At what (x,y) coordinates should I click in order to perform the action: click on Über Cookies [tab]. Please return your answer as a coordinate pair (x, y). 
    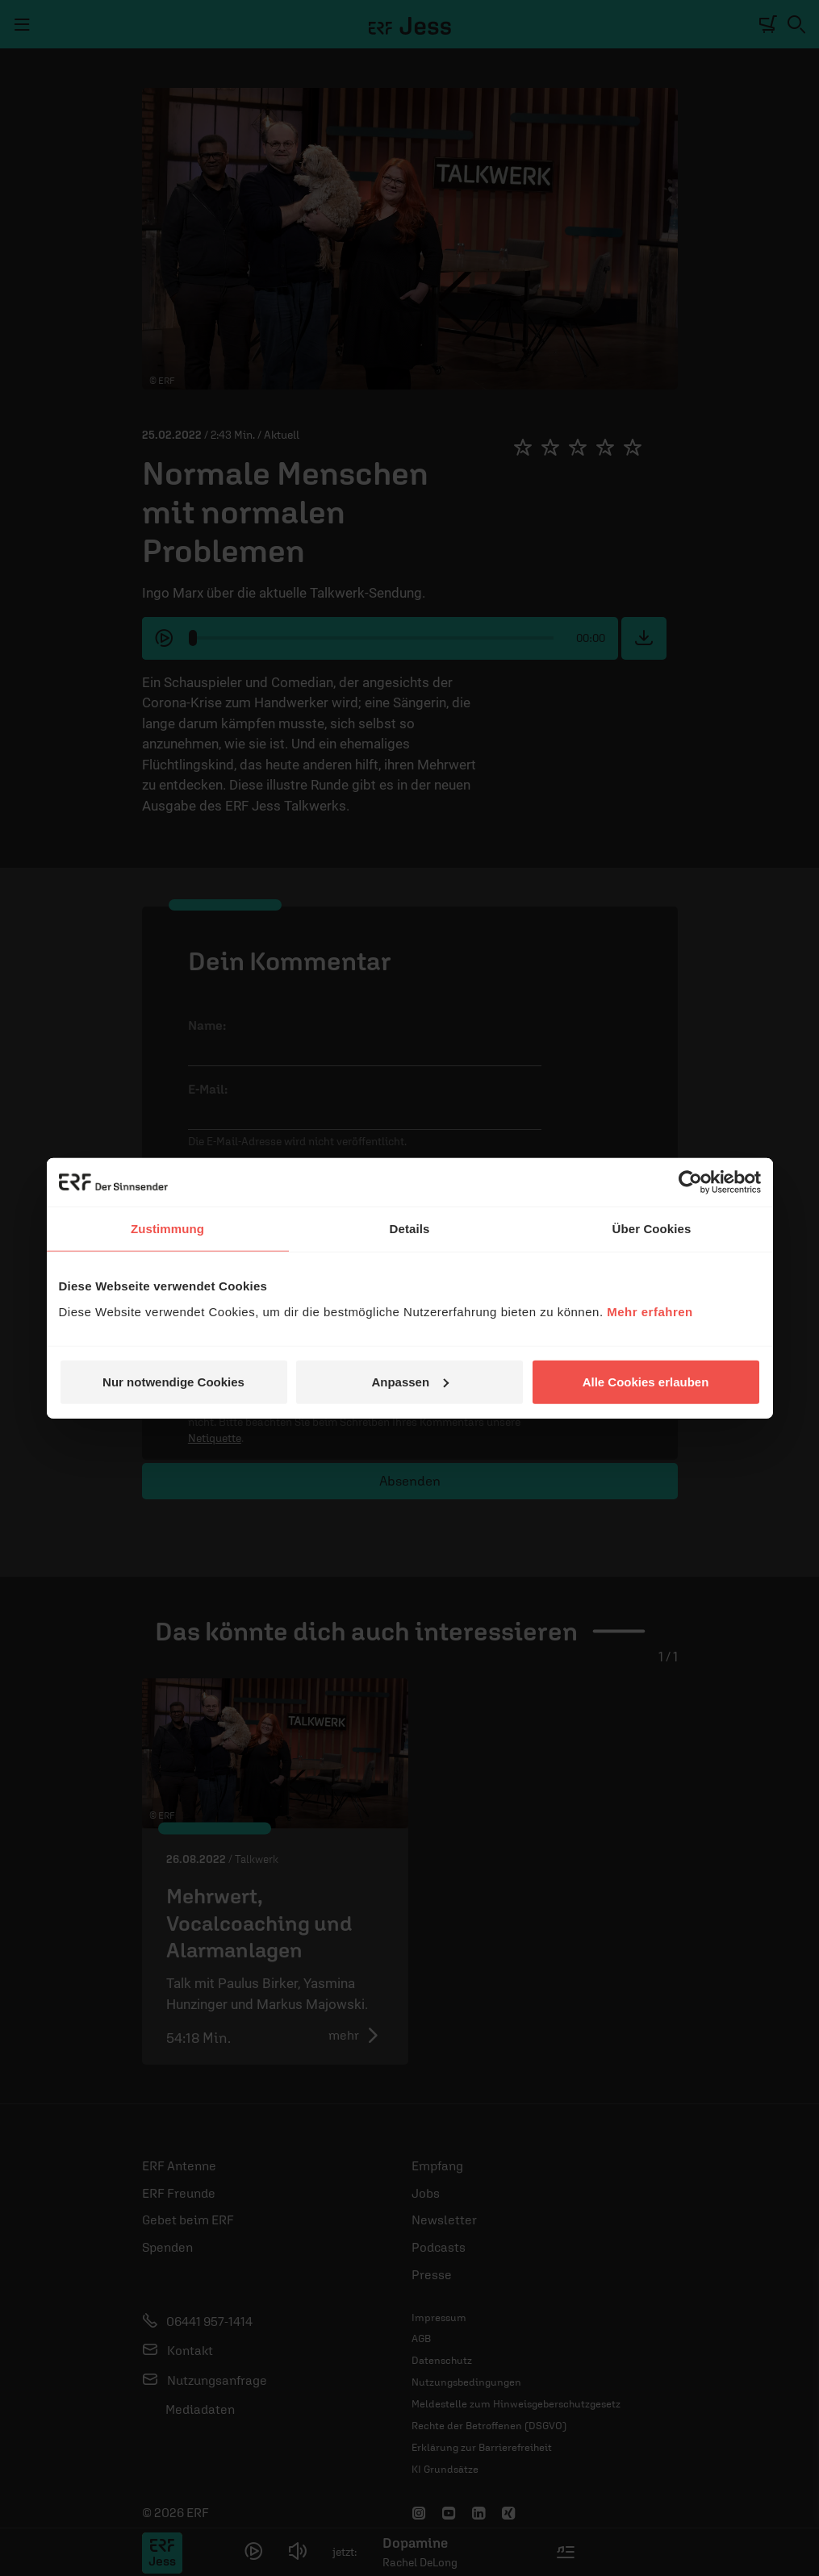
    Looking at the image, I should click on (652, 1229).